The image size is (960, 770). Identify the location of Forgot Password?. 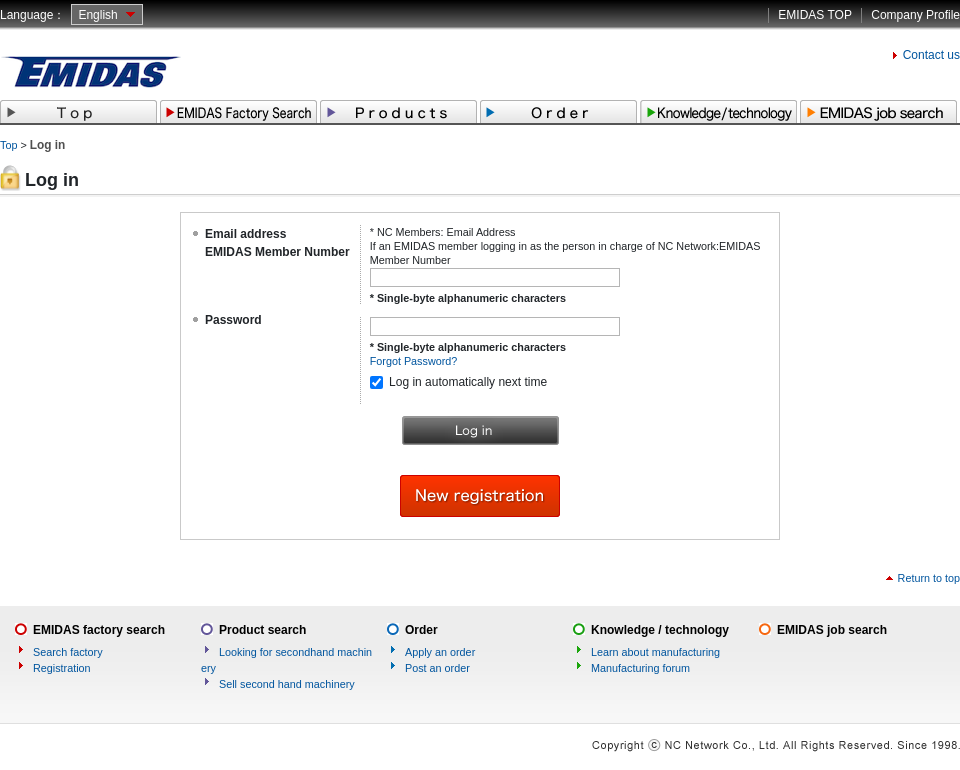
(414, 361).